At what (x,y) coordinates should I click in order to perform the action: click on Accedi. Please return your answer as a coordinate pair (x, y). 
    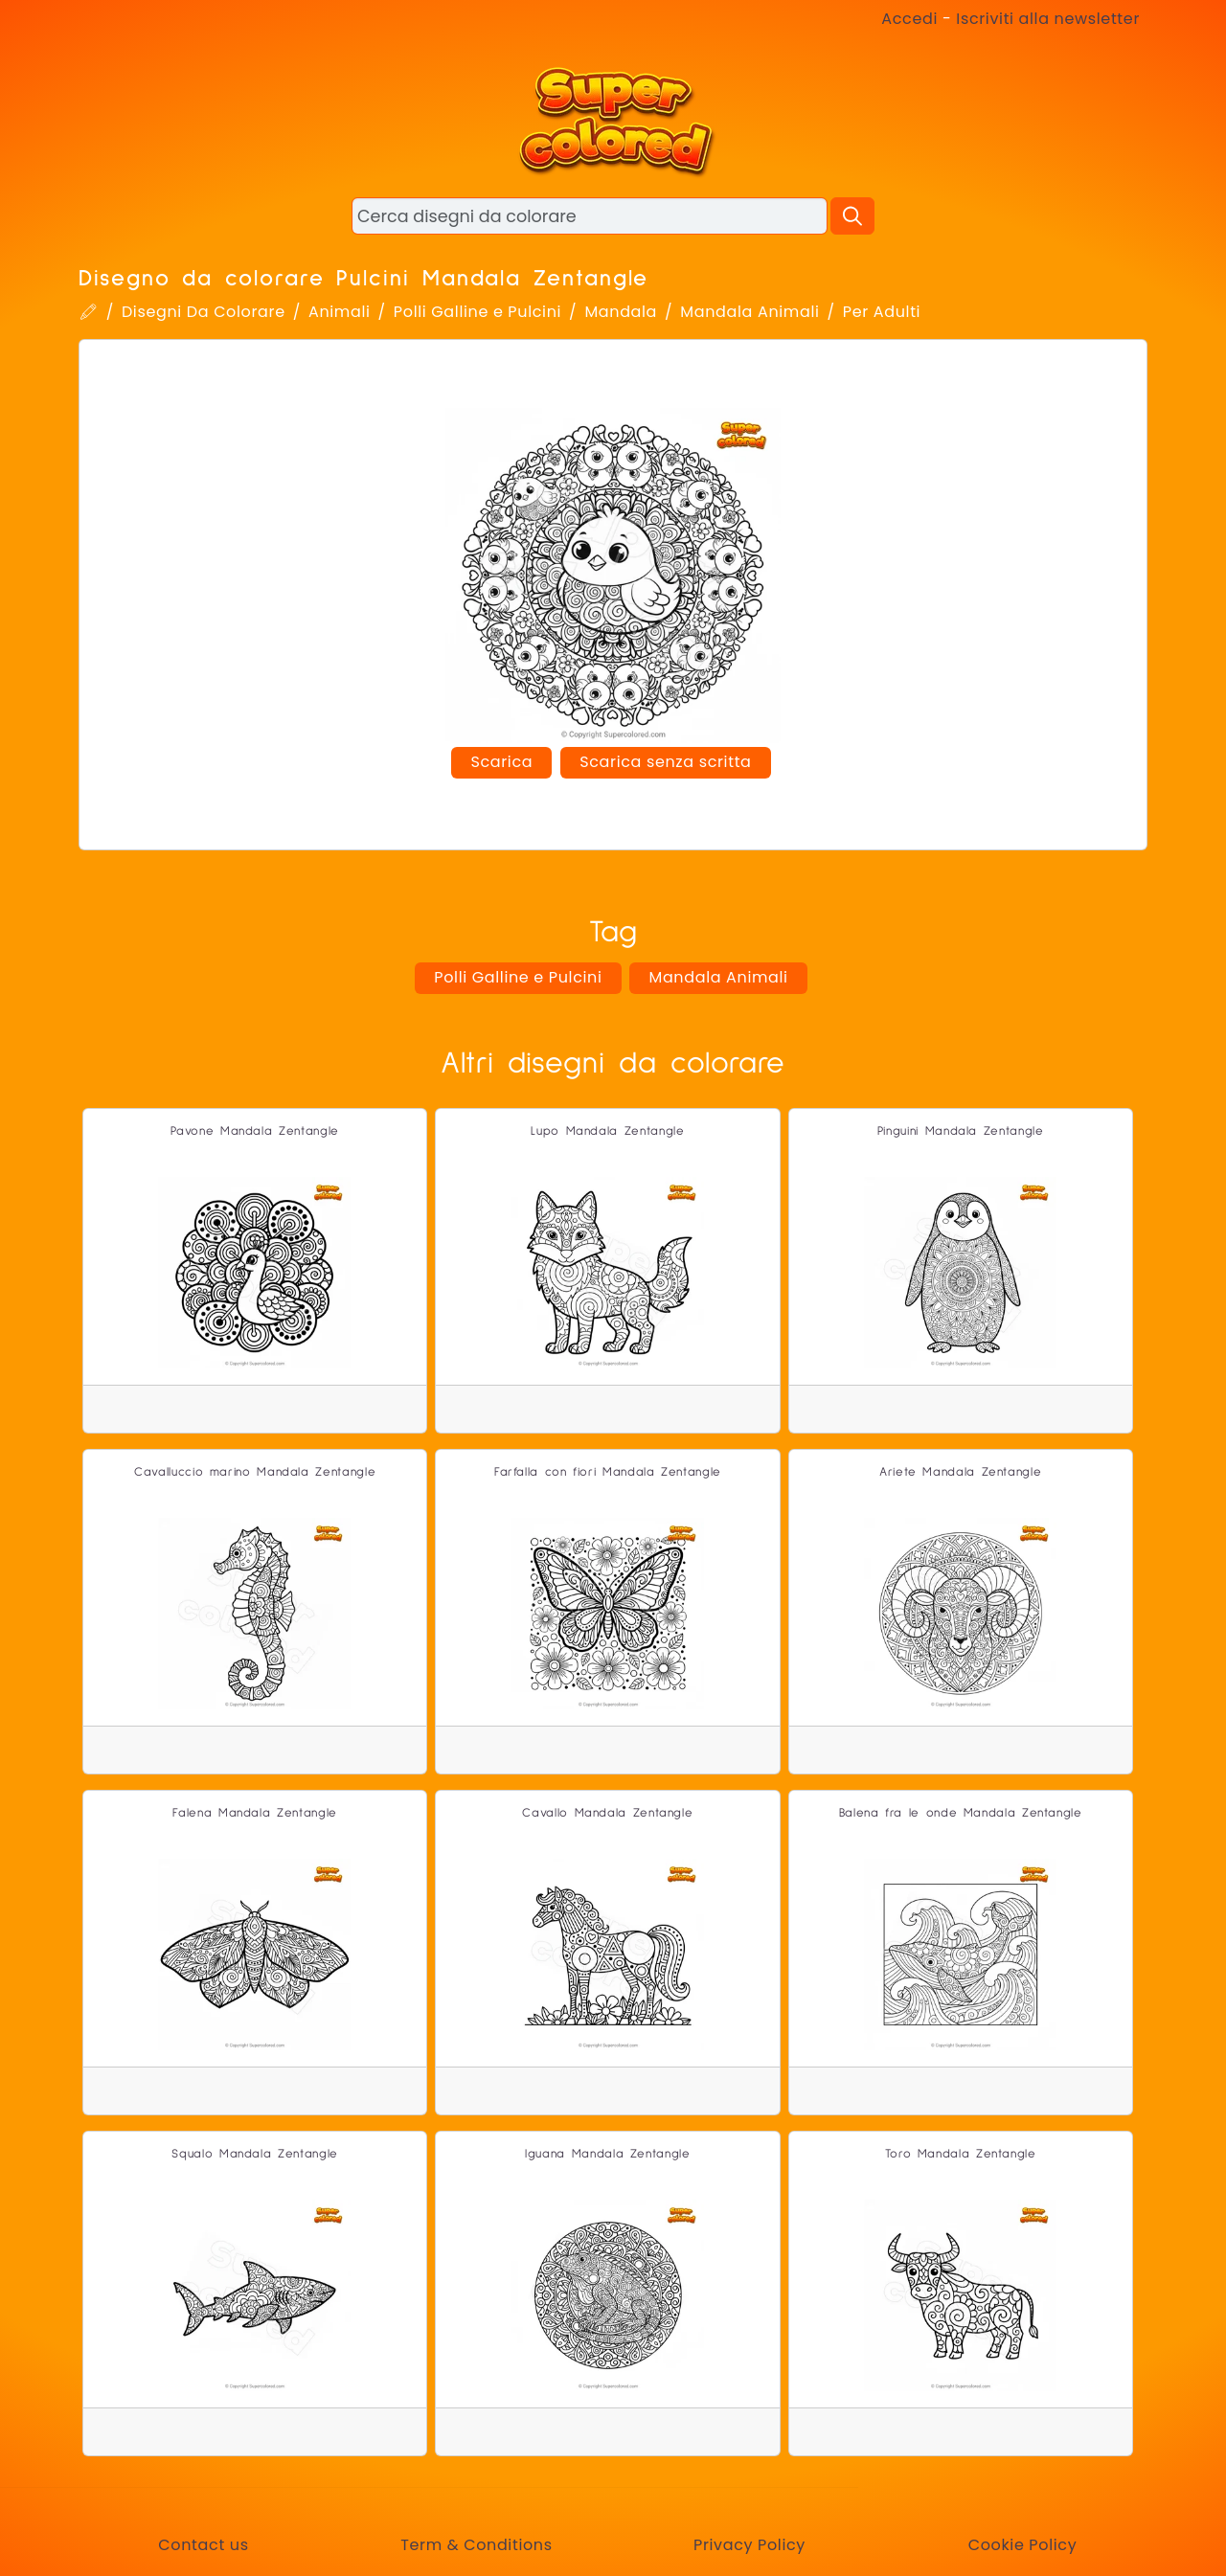
    Looking at the image, I should click on (909, 19).